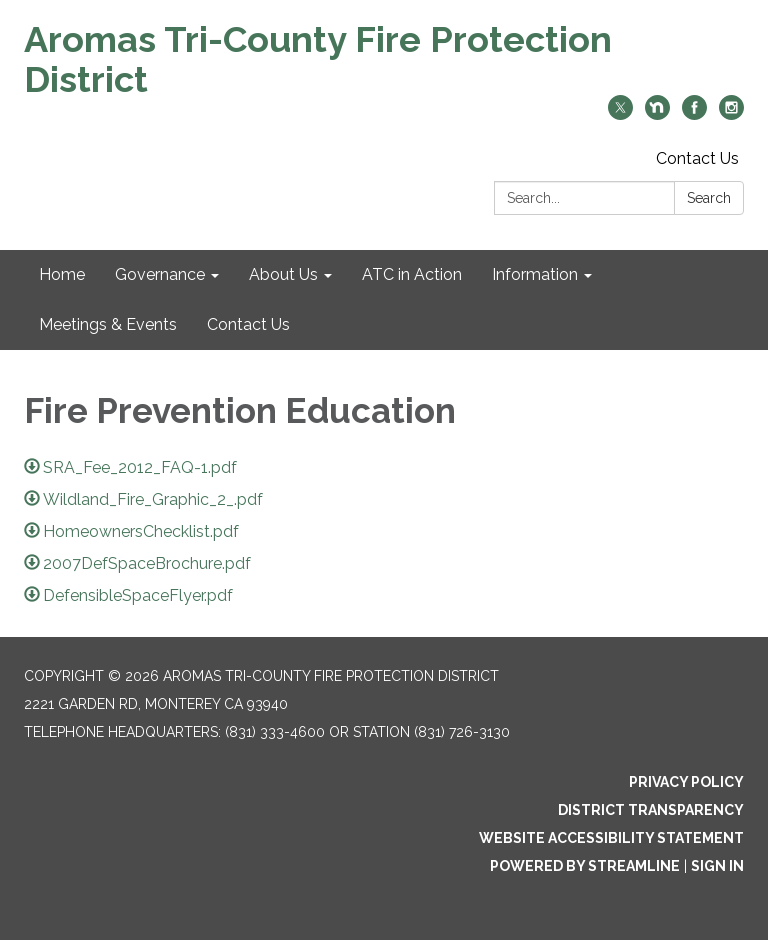 The height and width of the screenshot is (940, 768). What do you see at coordinates (283, 274) in the screenshot?
I see `About Us [menuitem]` at bounding box center [283, 274].